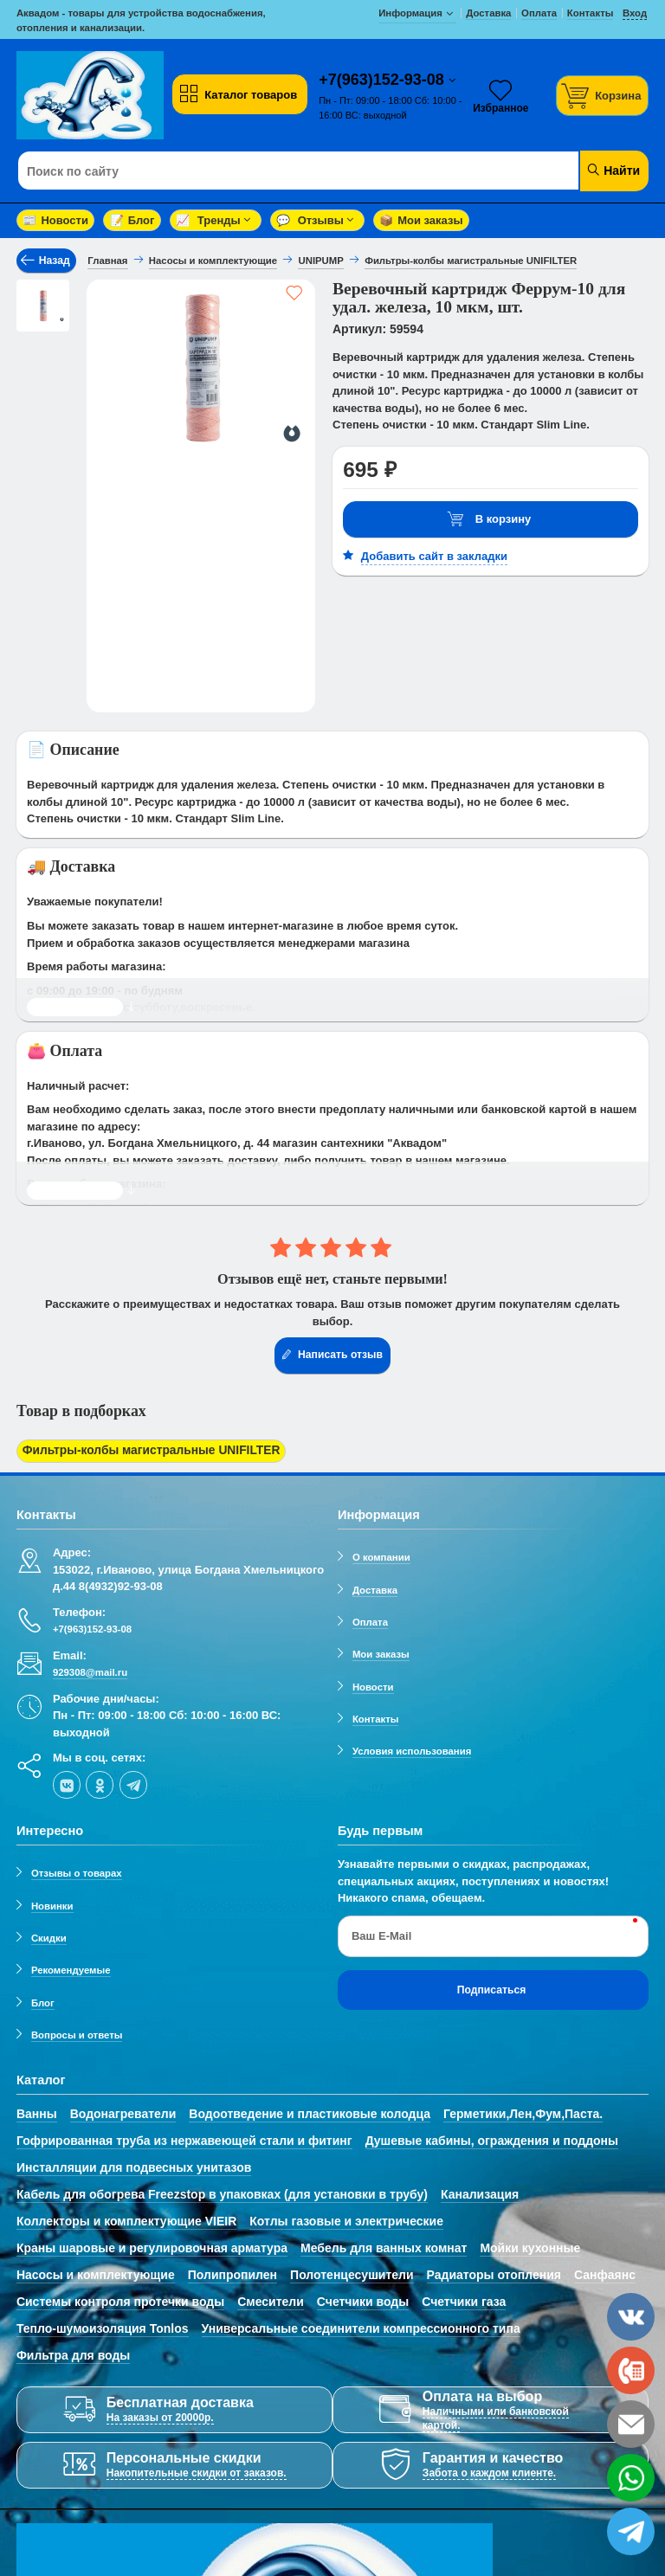  What do you see at coordinates (420, 220) in the screenshot?
I see `Мои заказы` at bounding box center [420, 220].